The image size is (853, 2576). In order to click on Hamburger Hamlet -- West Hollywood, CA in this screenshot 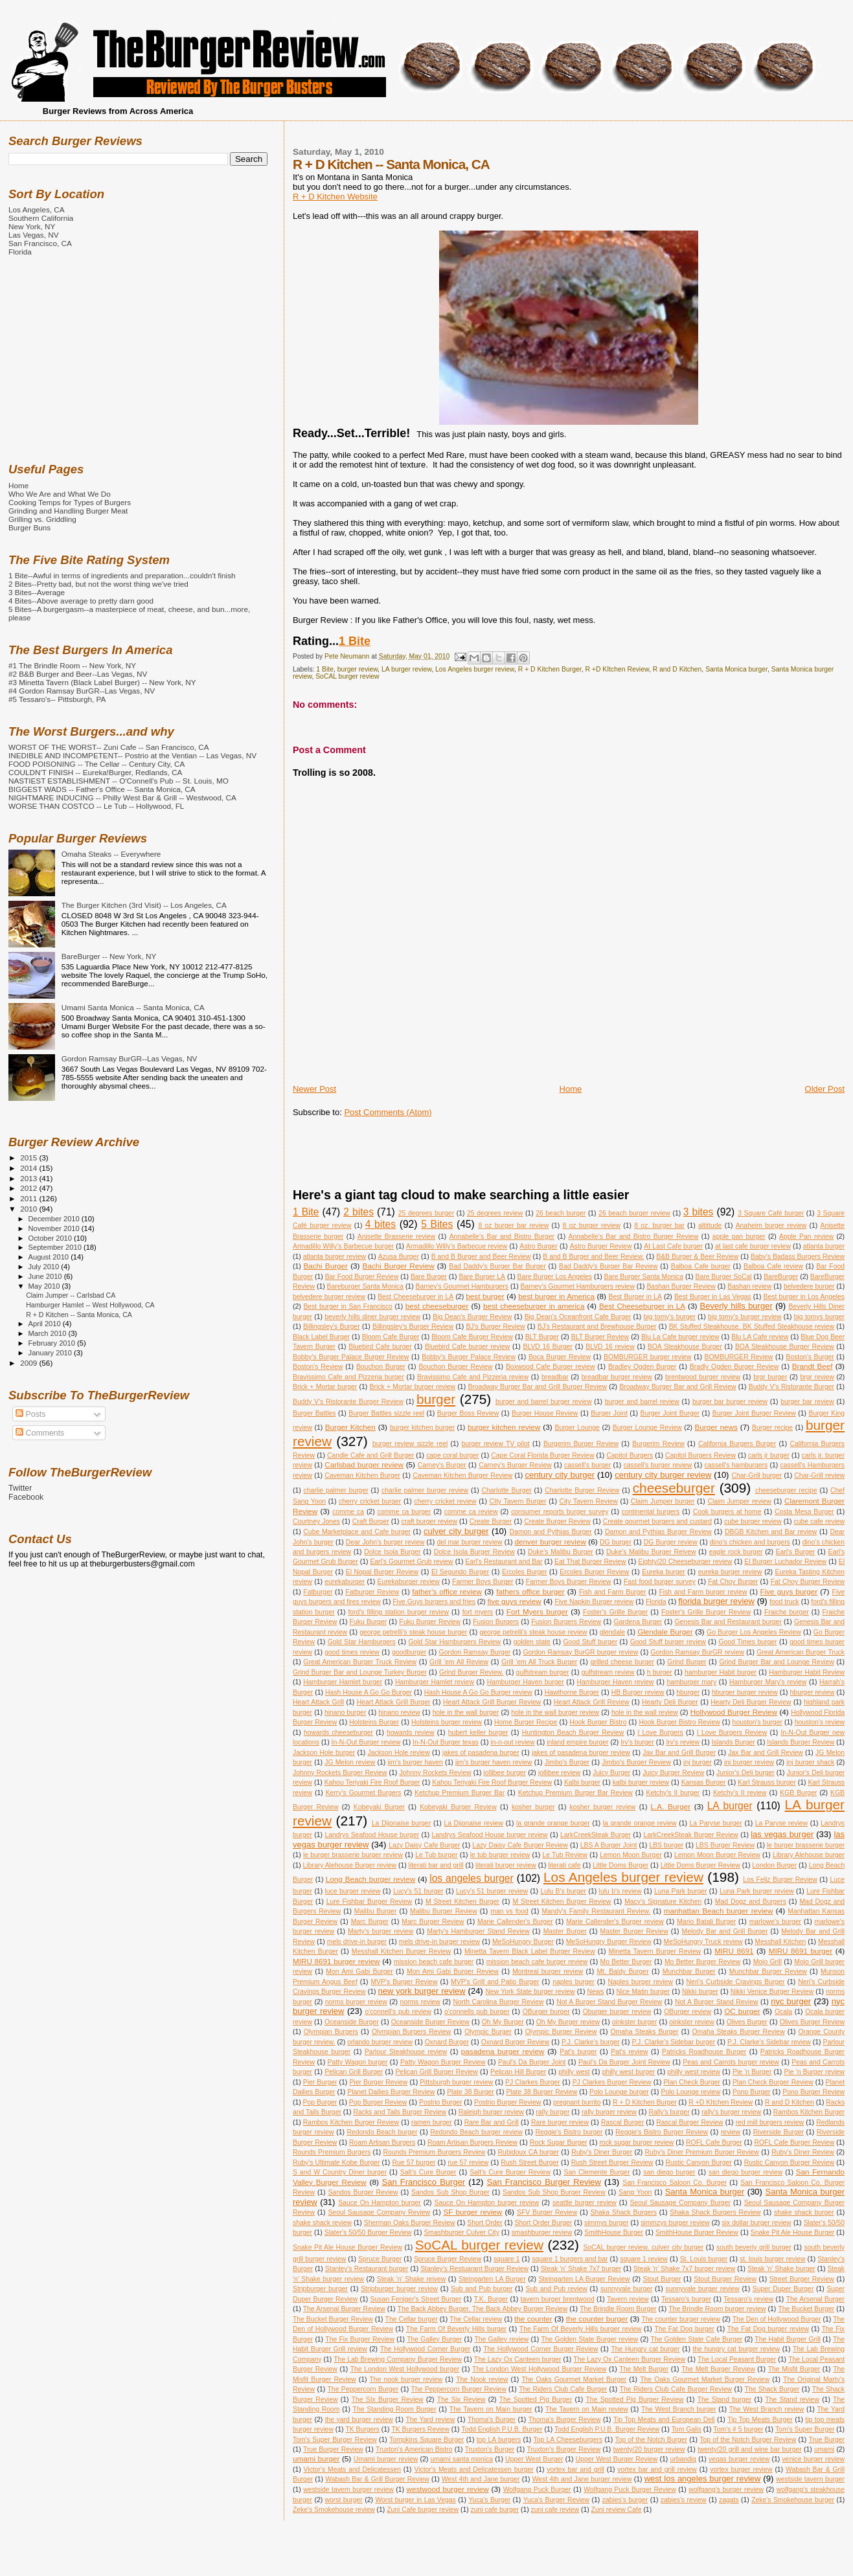, I will do `click(90, 1305)`.